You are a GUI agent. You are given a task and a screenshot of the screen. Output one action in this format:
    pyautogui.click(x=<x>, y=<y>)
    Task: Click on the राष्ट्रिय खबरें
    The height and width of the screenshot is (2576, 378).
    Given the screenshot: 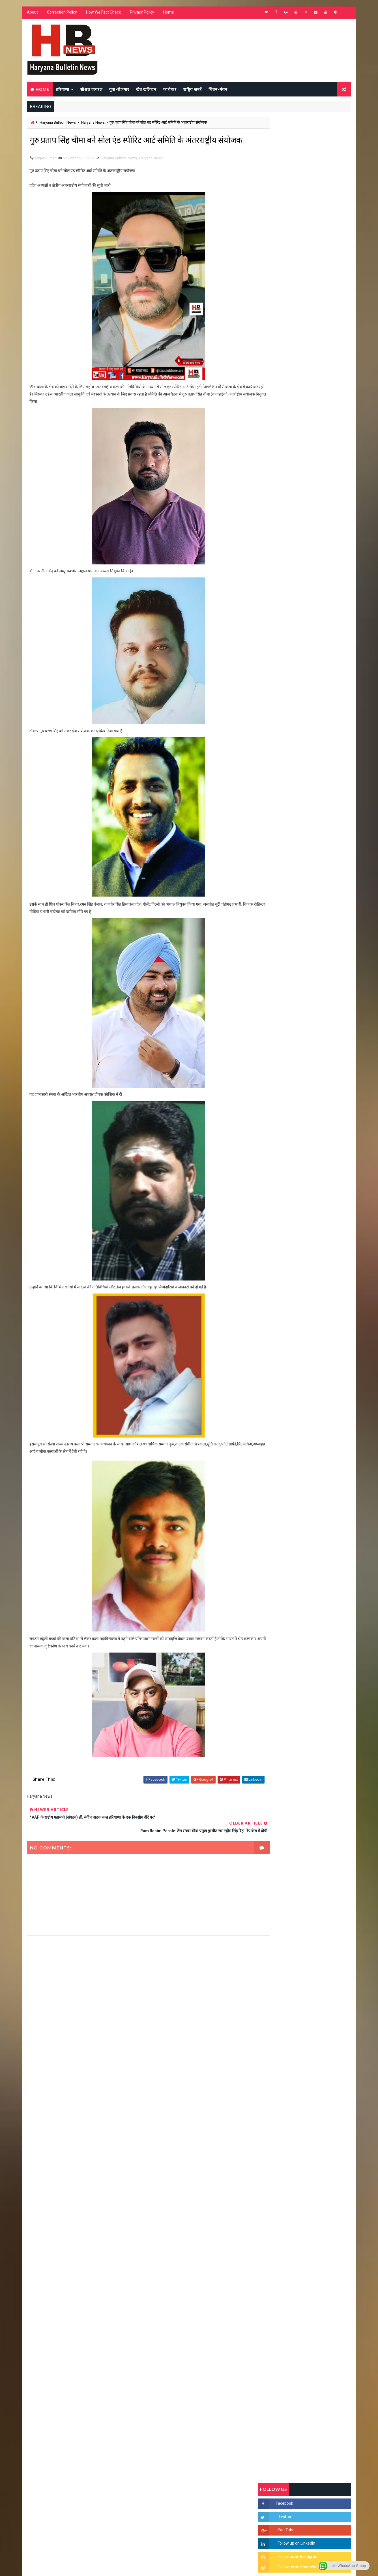 What is the action you would take?
    pyautogui.click(x=192, y=89)
    